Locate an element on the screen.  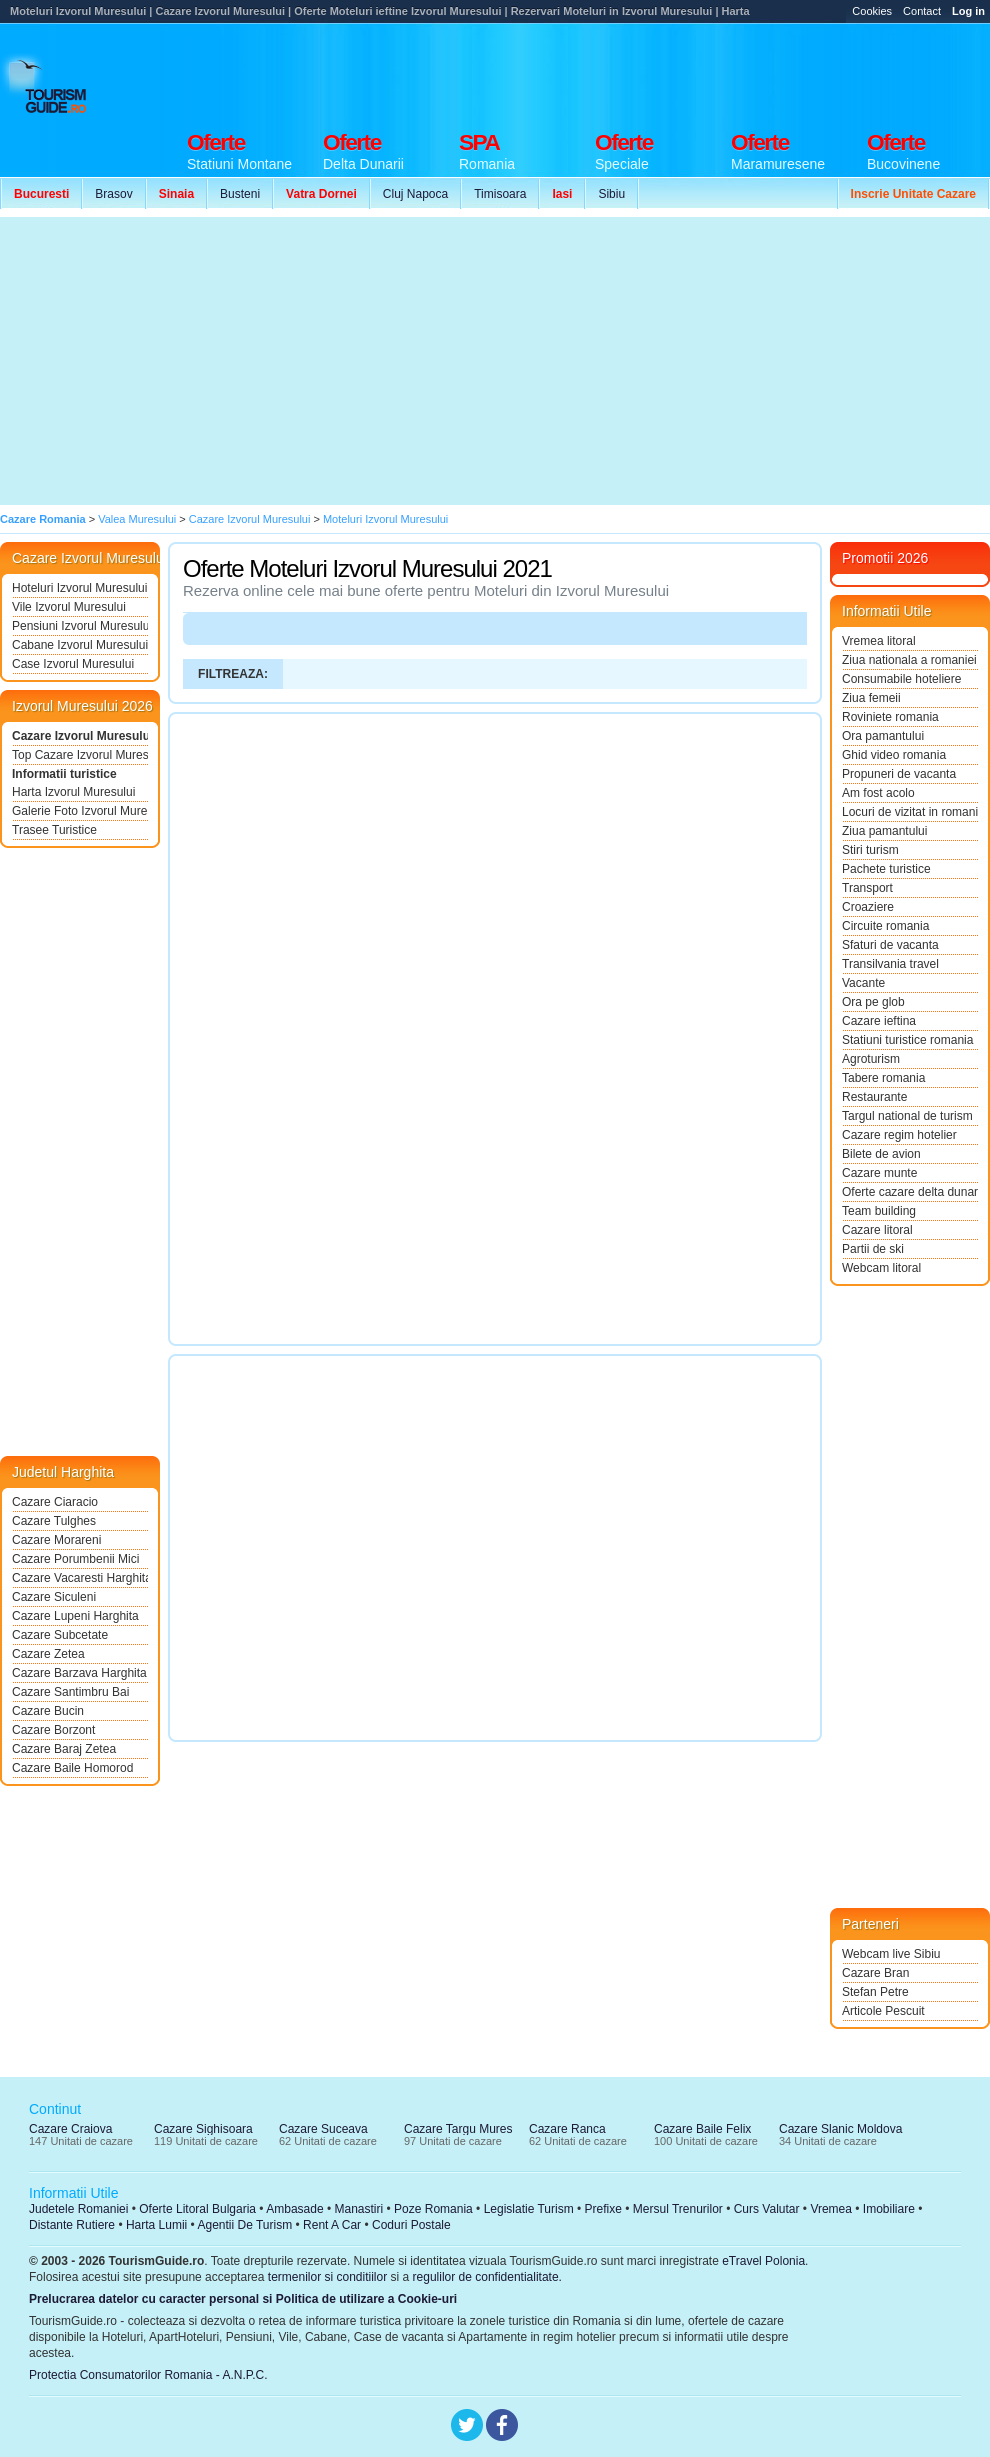
Cazare Ciaracio is located at coordinates (55, 1502).